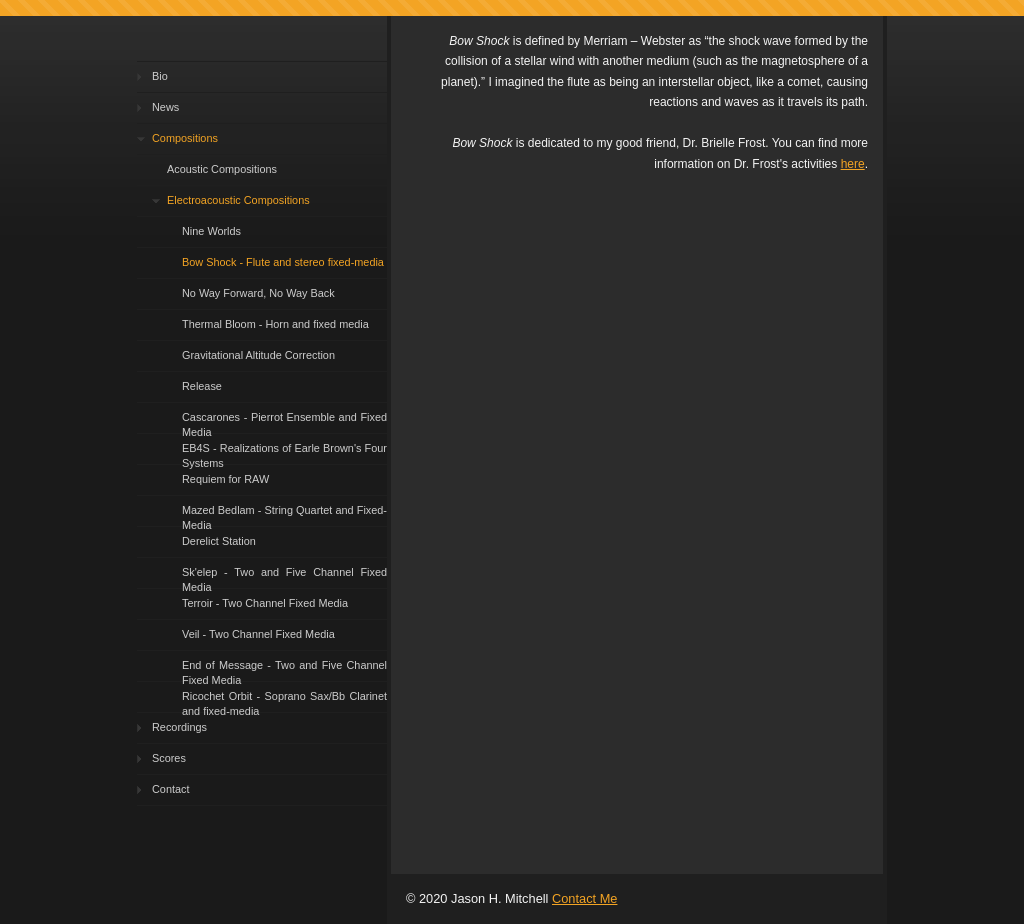 The width and height of the screenshot is (1024, 924). What do you see at coordinates (265, 603) in the screenshot?
I see `Terroir - Two Channel Fixed Media` at bounding box center [265, 603].